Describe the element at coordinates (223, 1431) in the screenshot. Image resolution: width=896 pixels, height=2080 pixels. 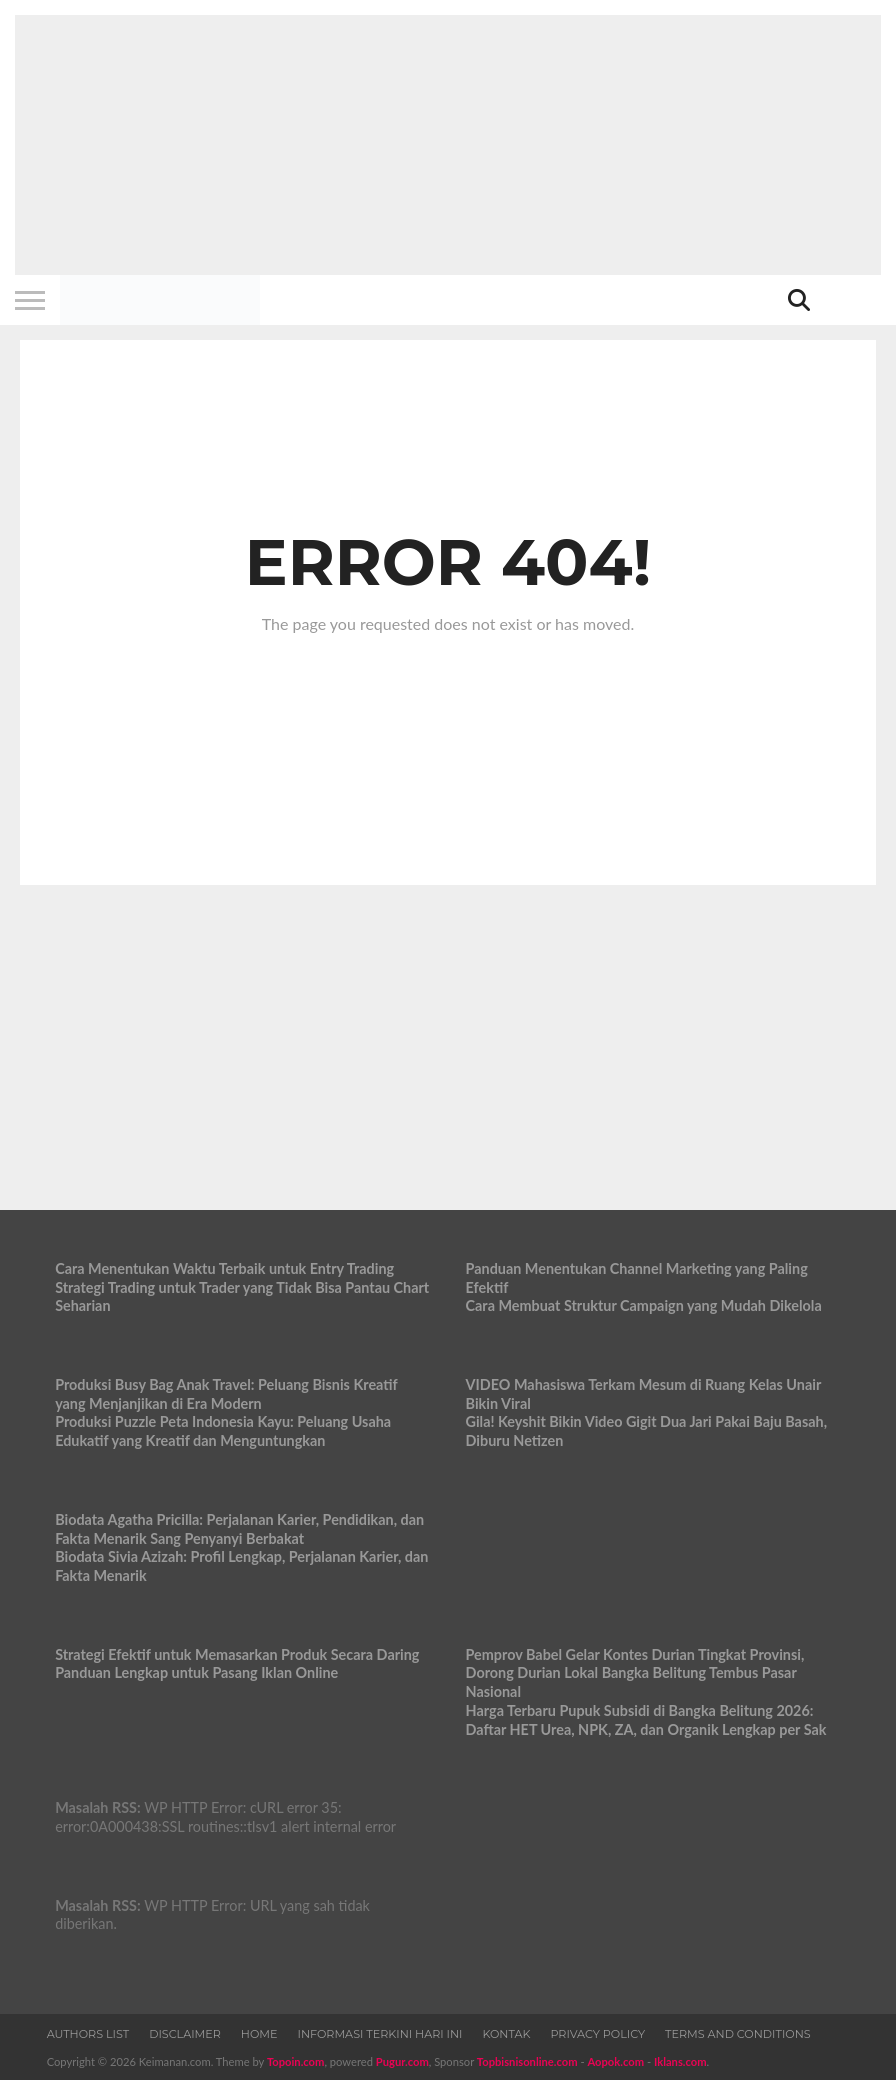
I see `Produksi Puzzle Peta Indonesia Kayu: Peluang Usaha Edukatif yang Kreatif dan Menguntungkan` at that location.